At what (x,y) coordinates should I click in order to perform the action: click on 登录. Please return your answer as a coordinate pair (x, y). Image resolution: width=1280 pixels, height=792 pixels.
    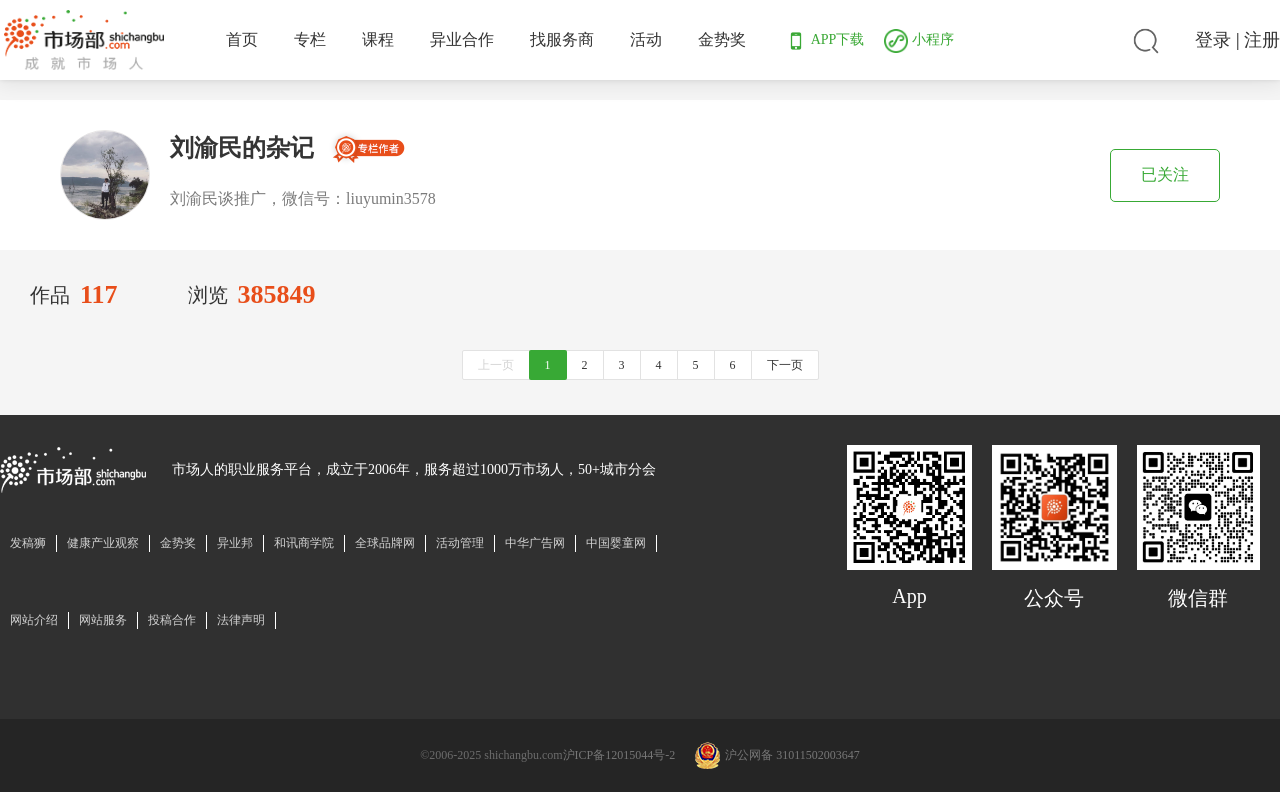
    Looking at the image, I should click on (1213, 40).